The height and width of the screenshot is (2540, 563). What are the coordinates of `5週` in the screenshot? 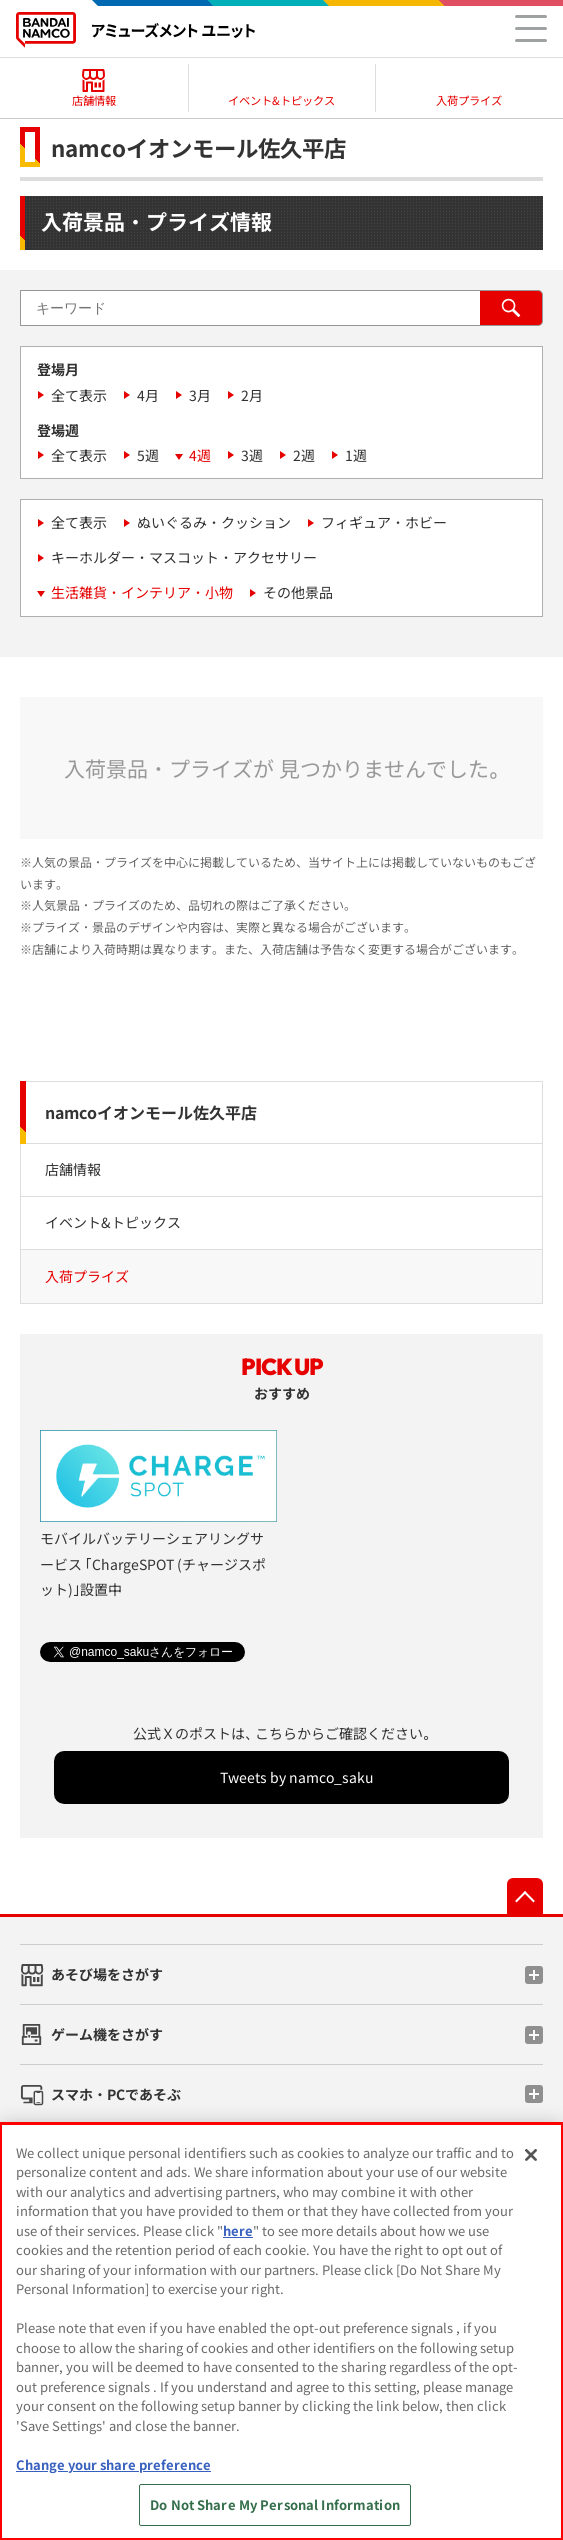 It's located at (148, 455).